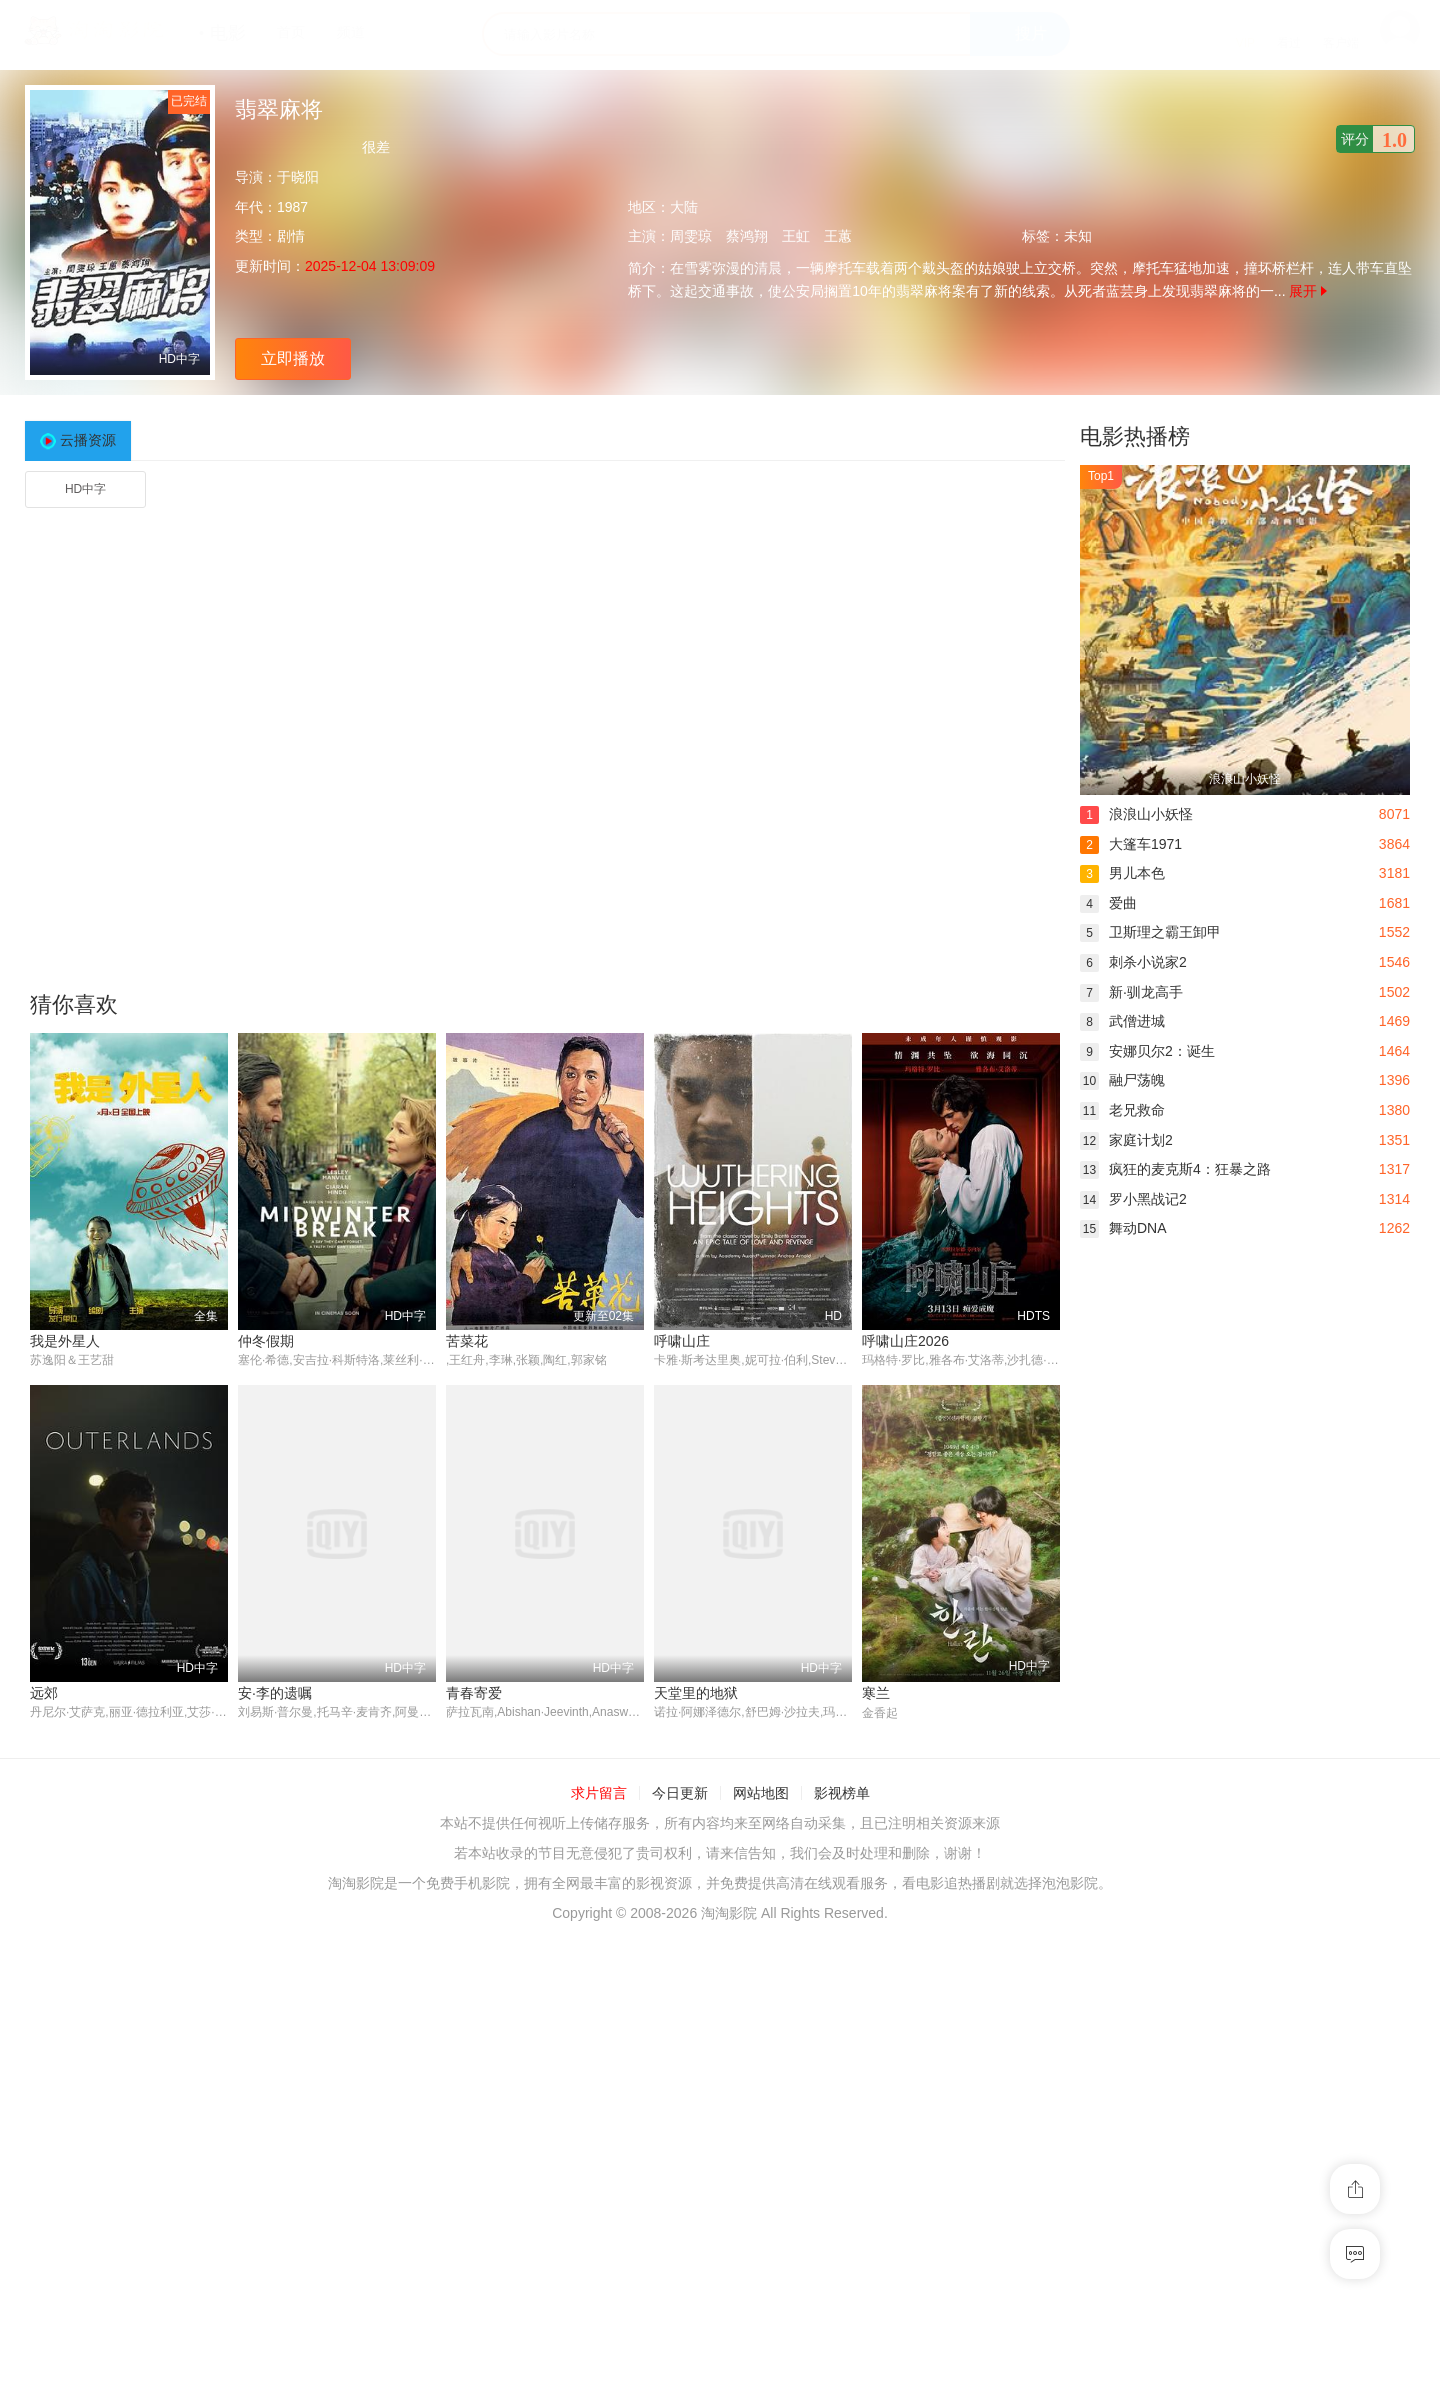 The image size is (1440, 2389). What do you see at coordinates (691, 236) in the screenshot?
I see `周雯琼` at bounding box center [691, 236].